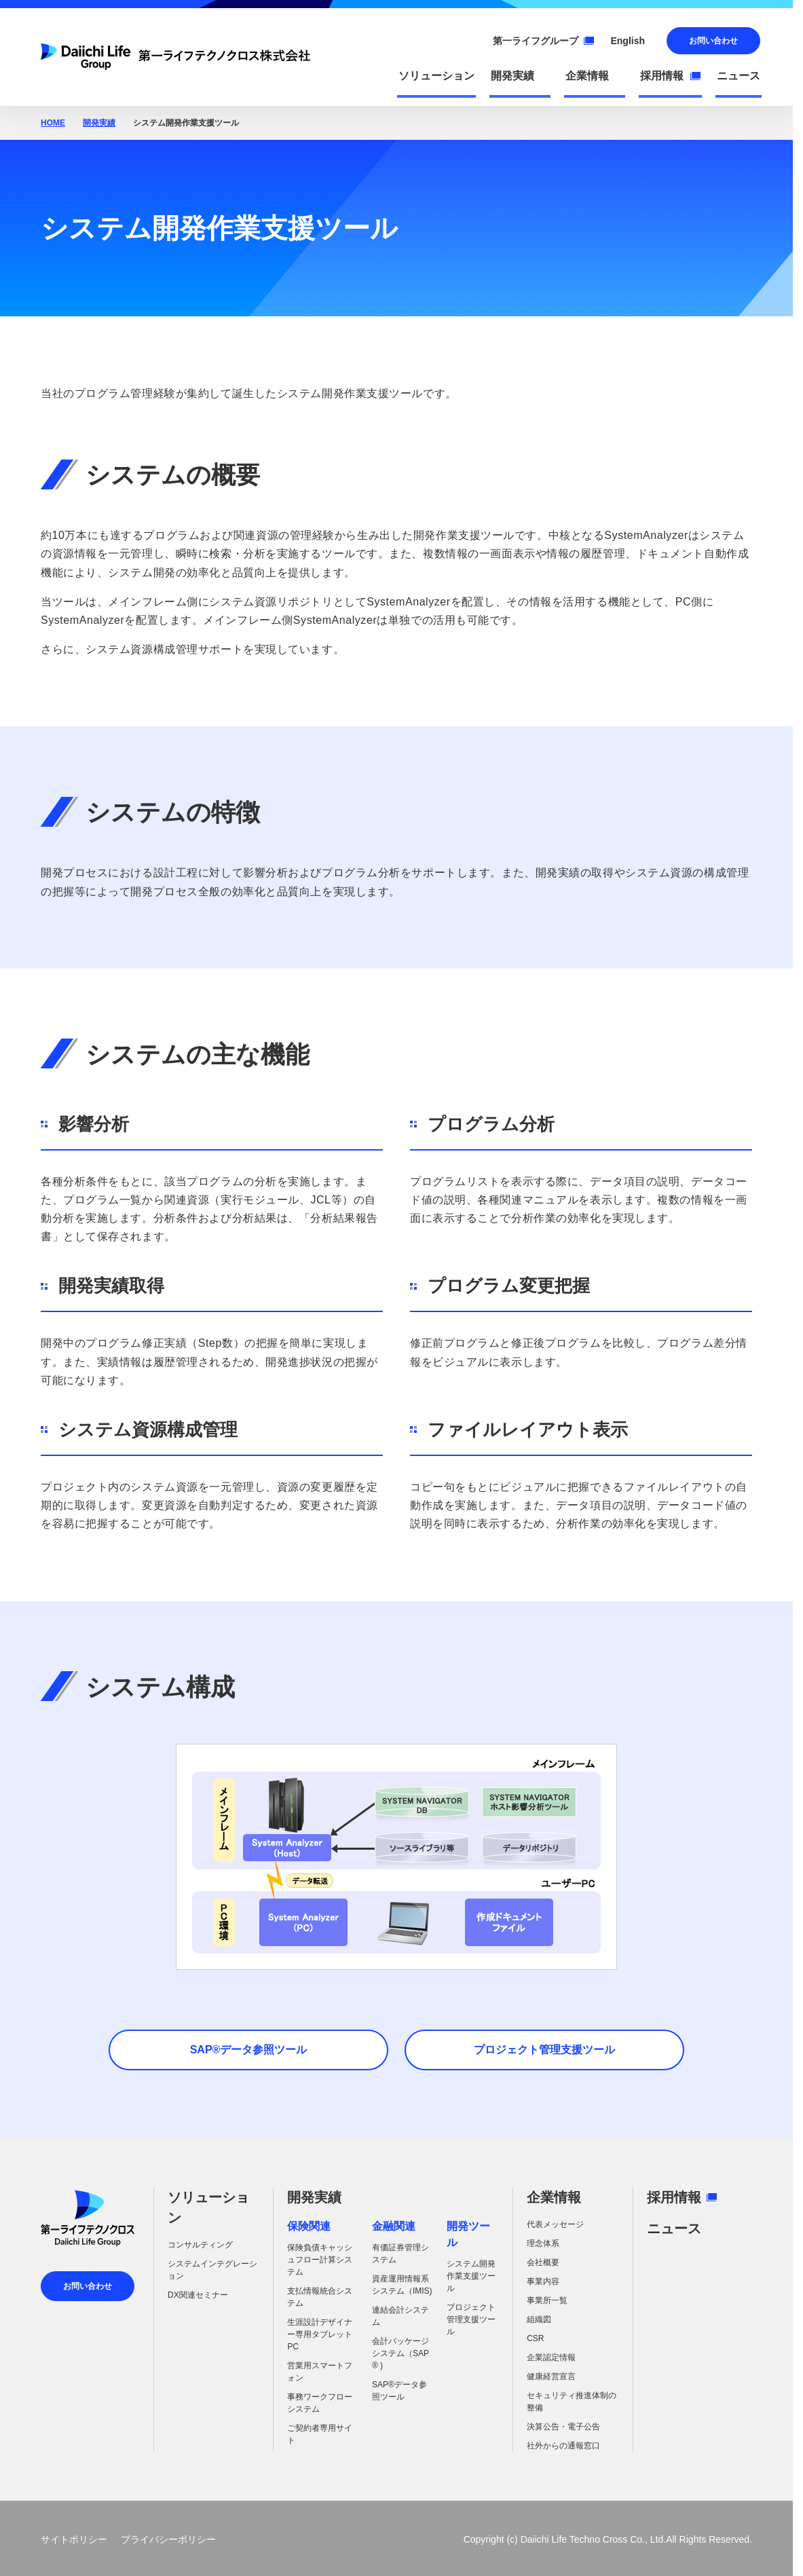  What do you see at coordinates (543, 40) in the screenshot?
I see `第一ライフグループ` at bounding box center [543, 40].